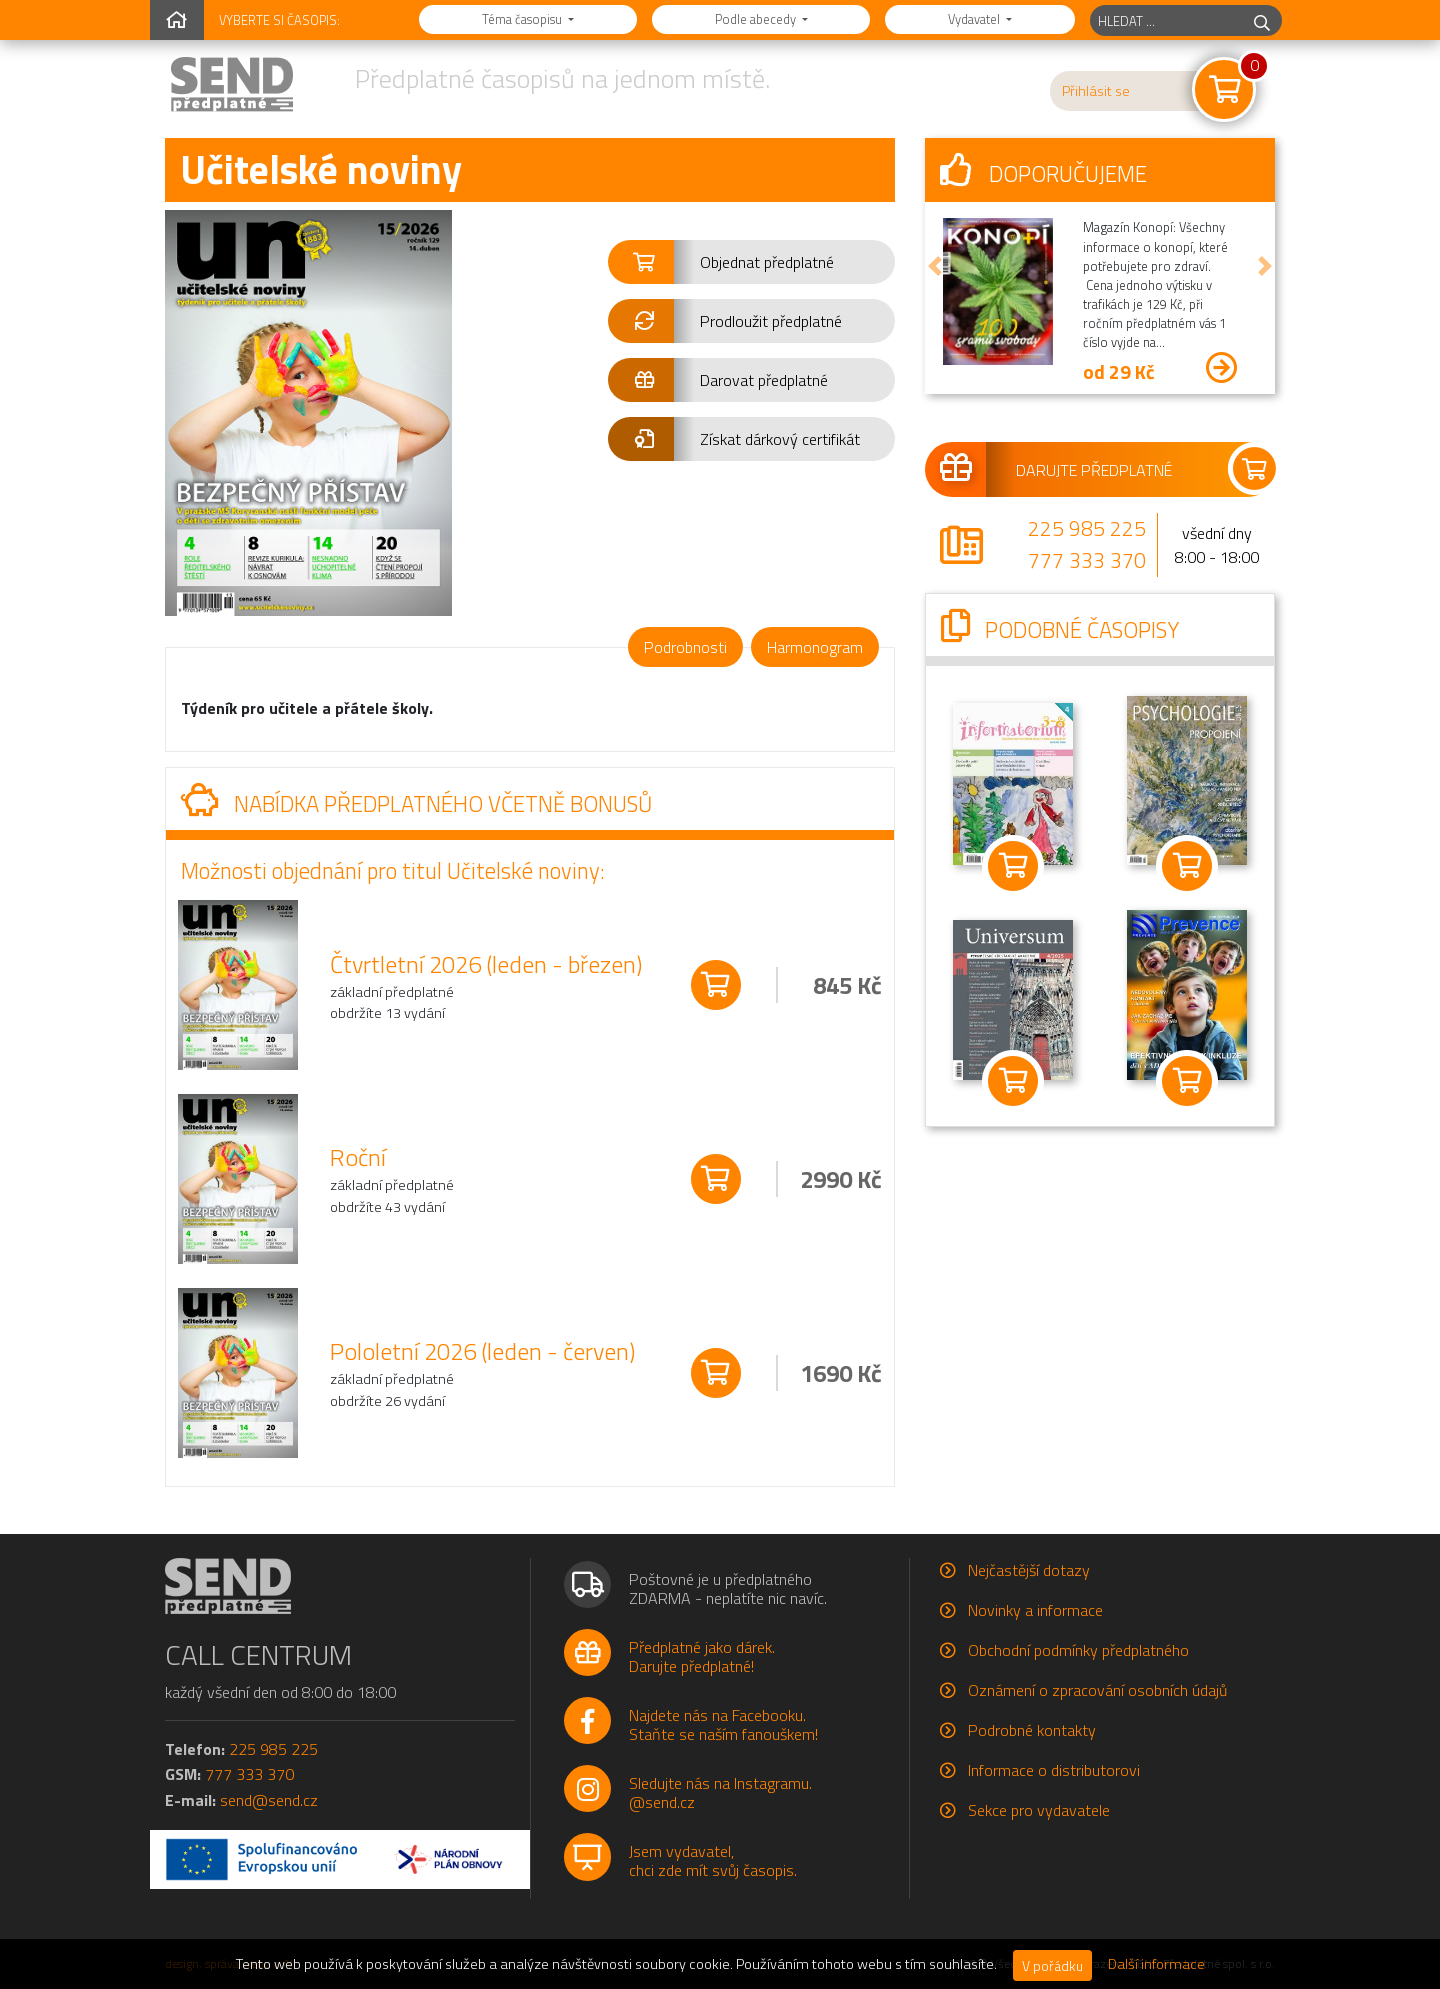 This screenshot has width=1440, height=1989. What do you see at coordinates (1087, 560) in the screenshot?
I see `777 333 370` at bounding box center [1087, 560].